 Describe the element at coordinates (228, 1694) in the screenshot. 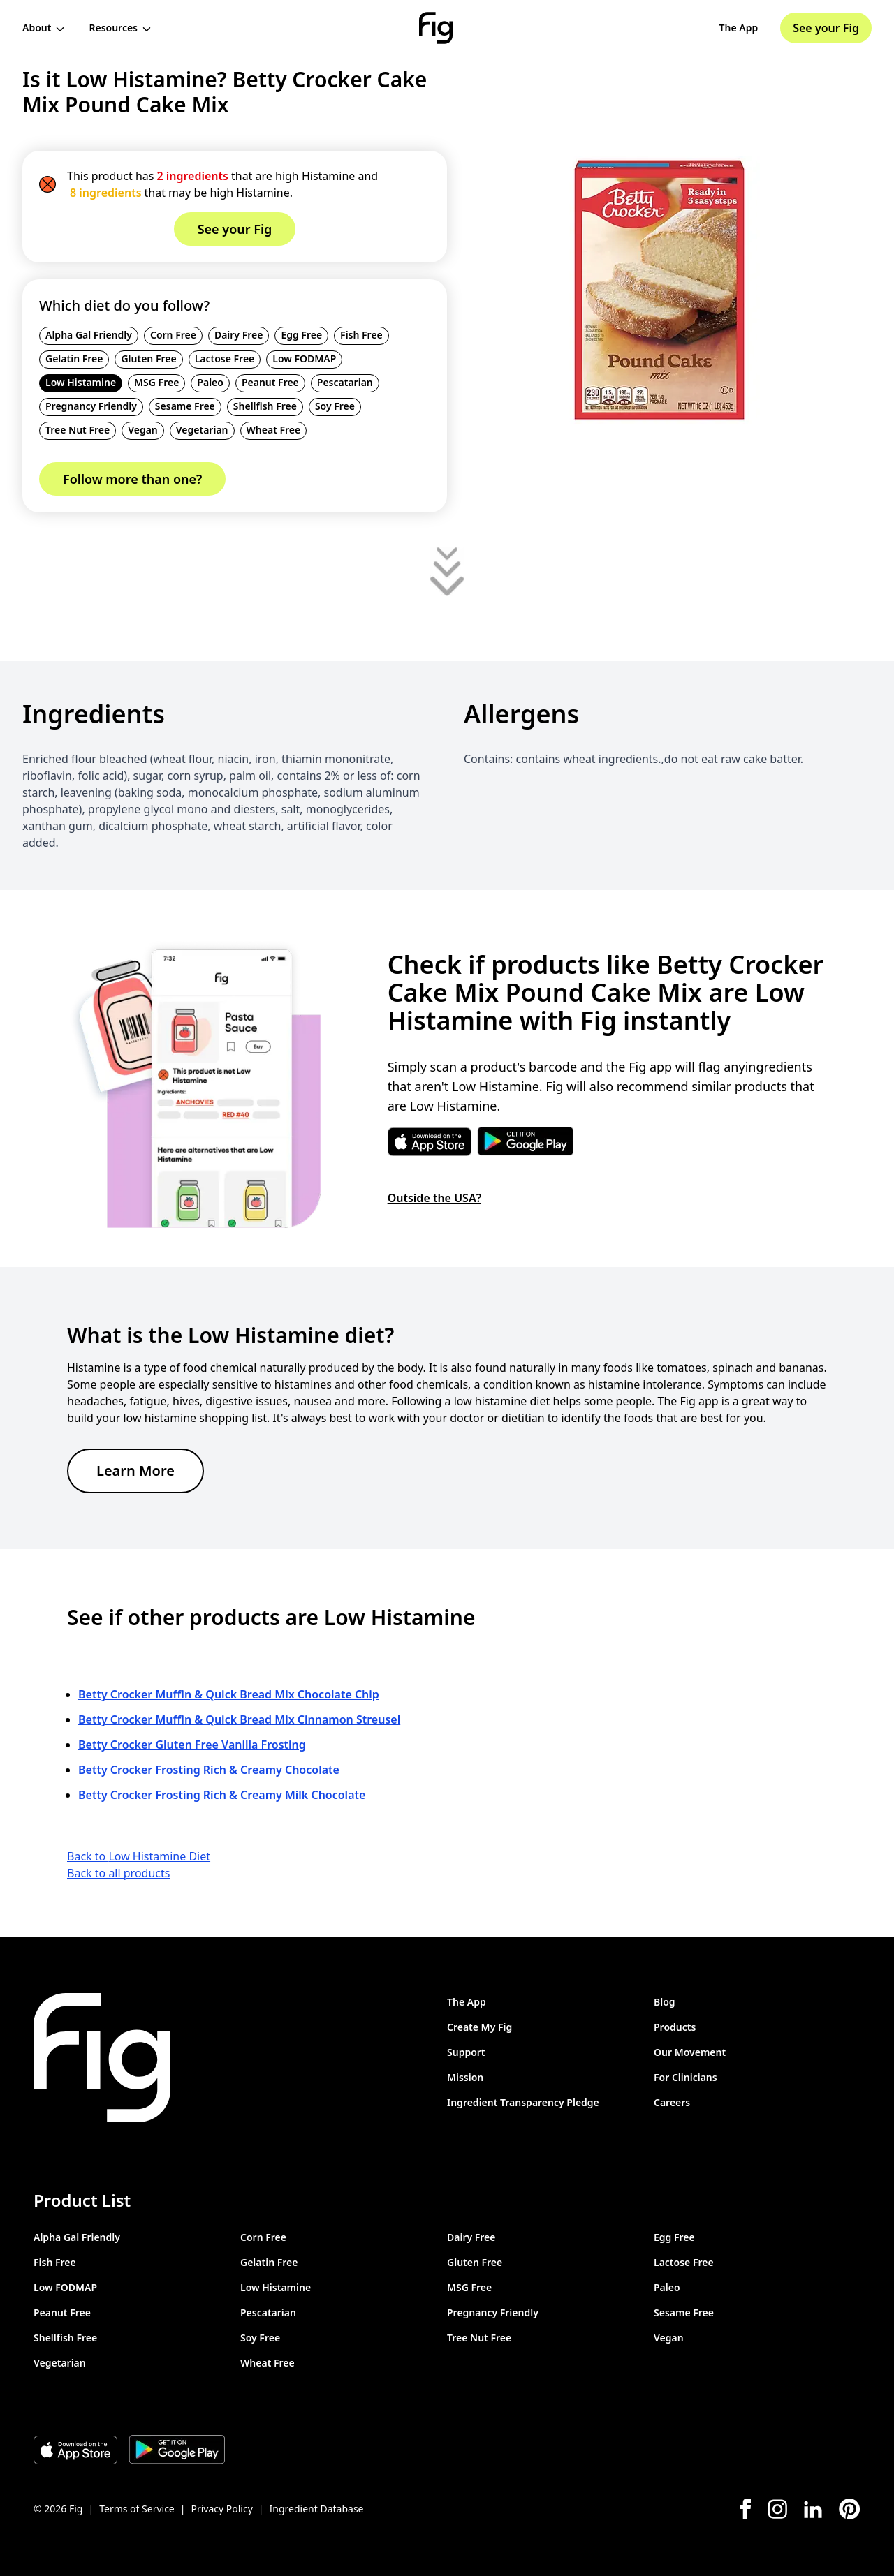

I see `Betty Crocker Muffin & Quick Bread Mix Chocolate Chip` at that location.